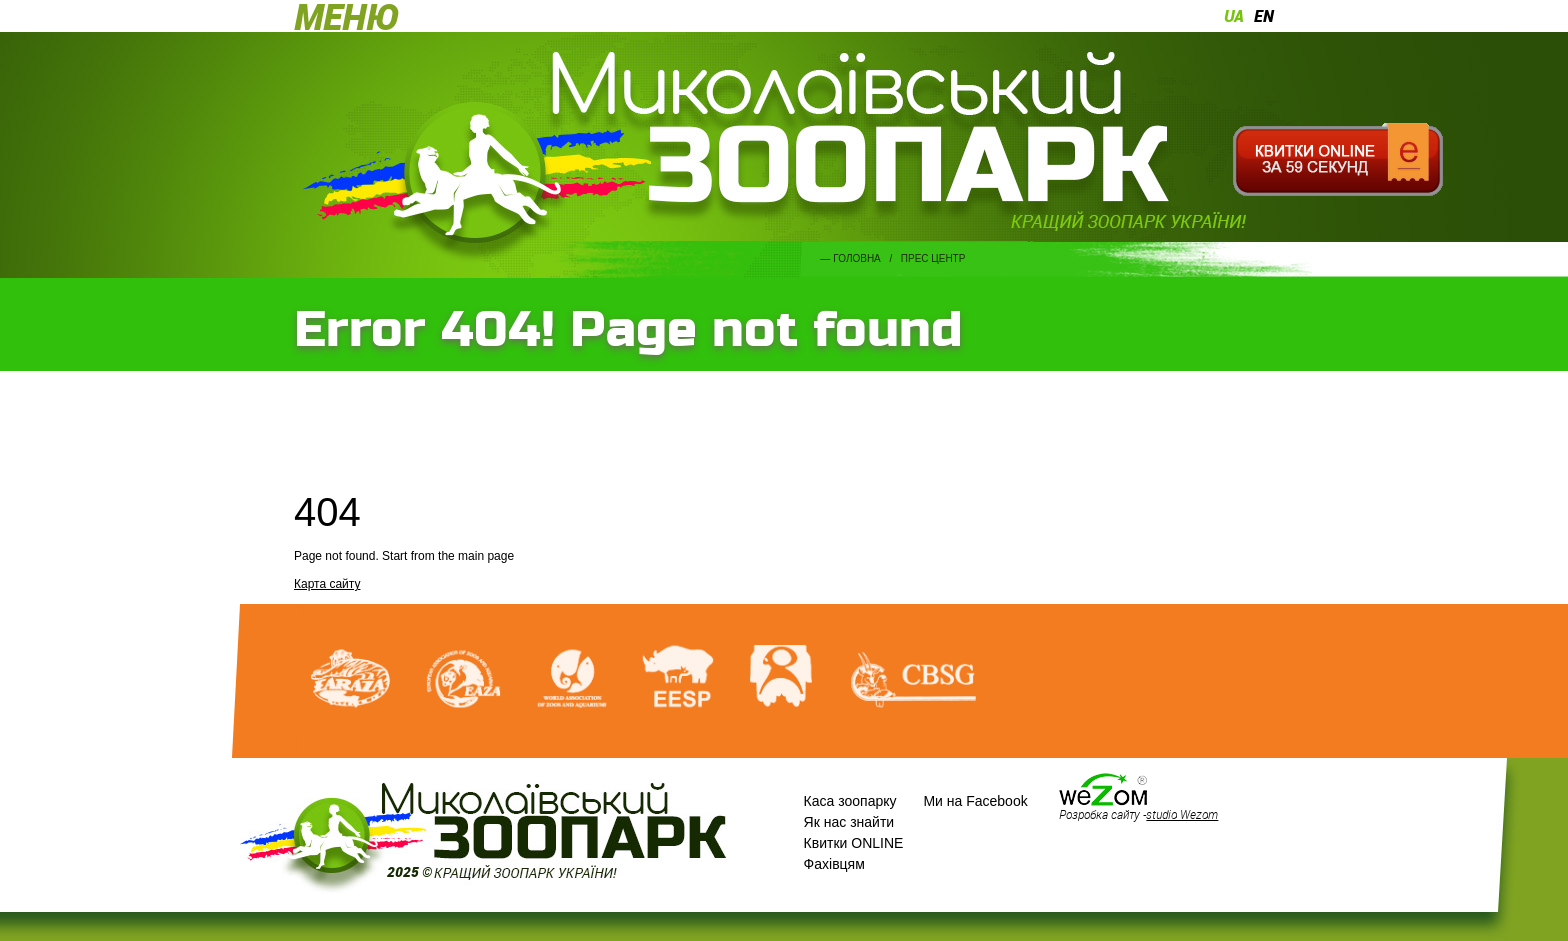 Image resolution: width=1568 pixels, height=941 pixels. Describe the element at coordinates (1337, 160) in the screenshot. I see `Квитки онлайн` at that location.